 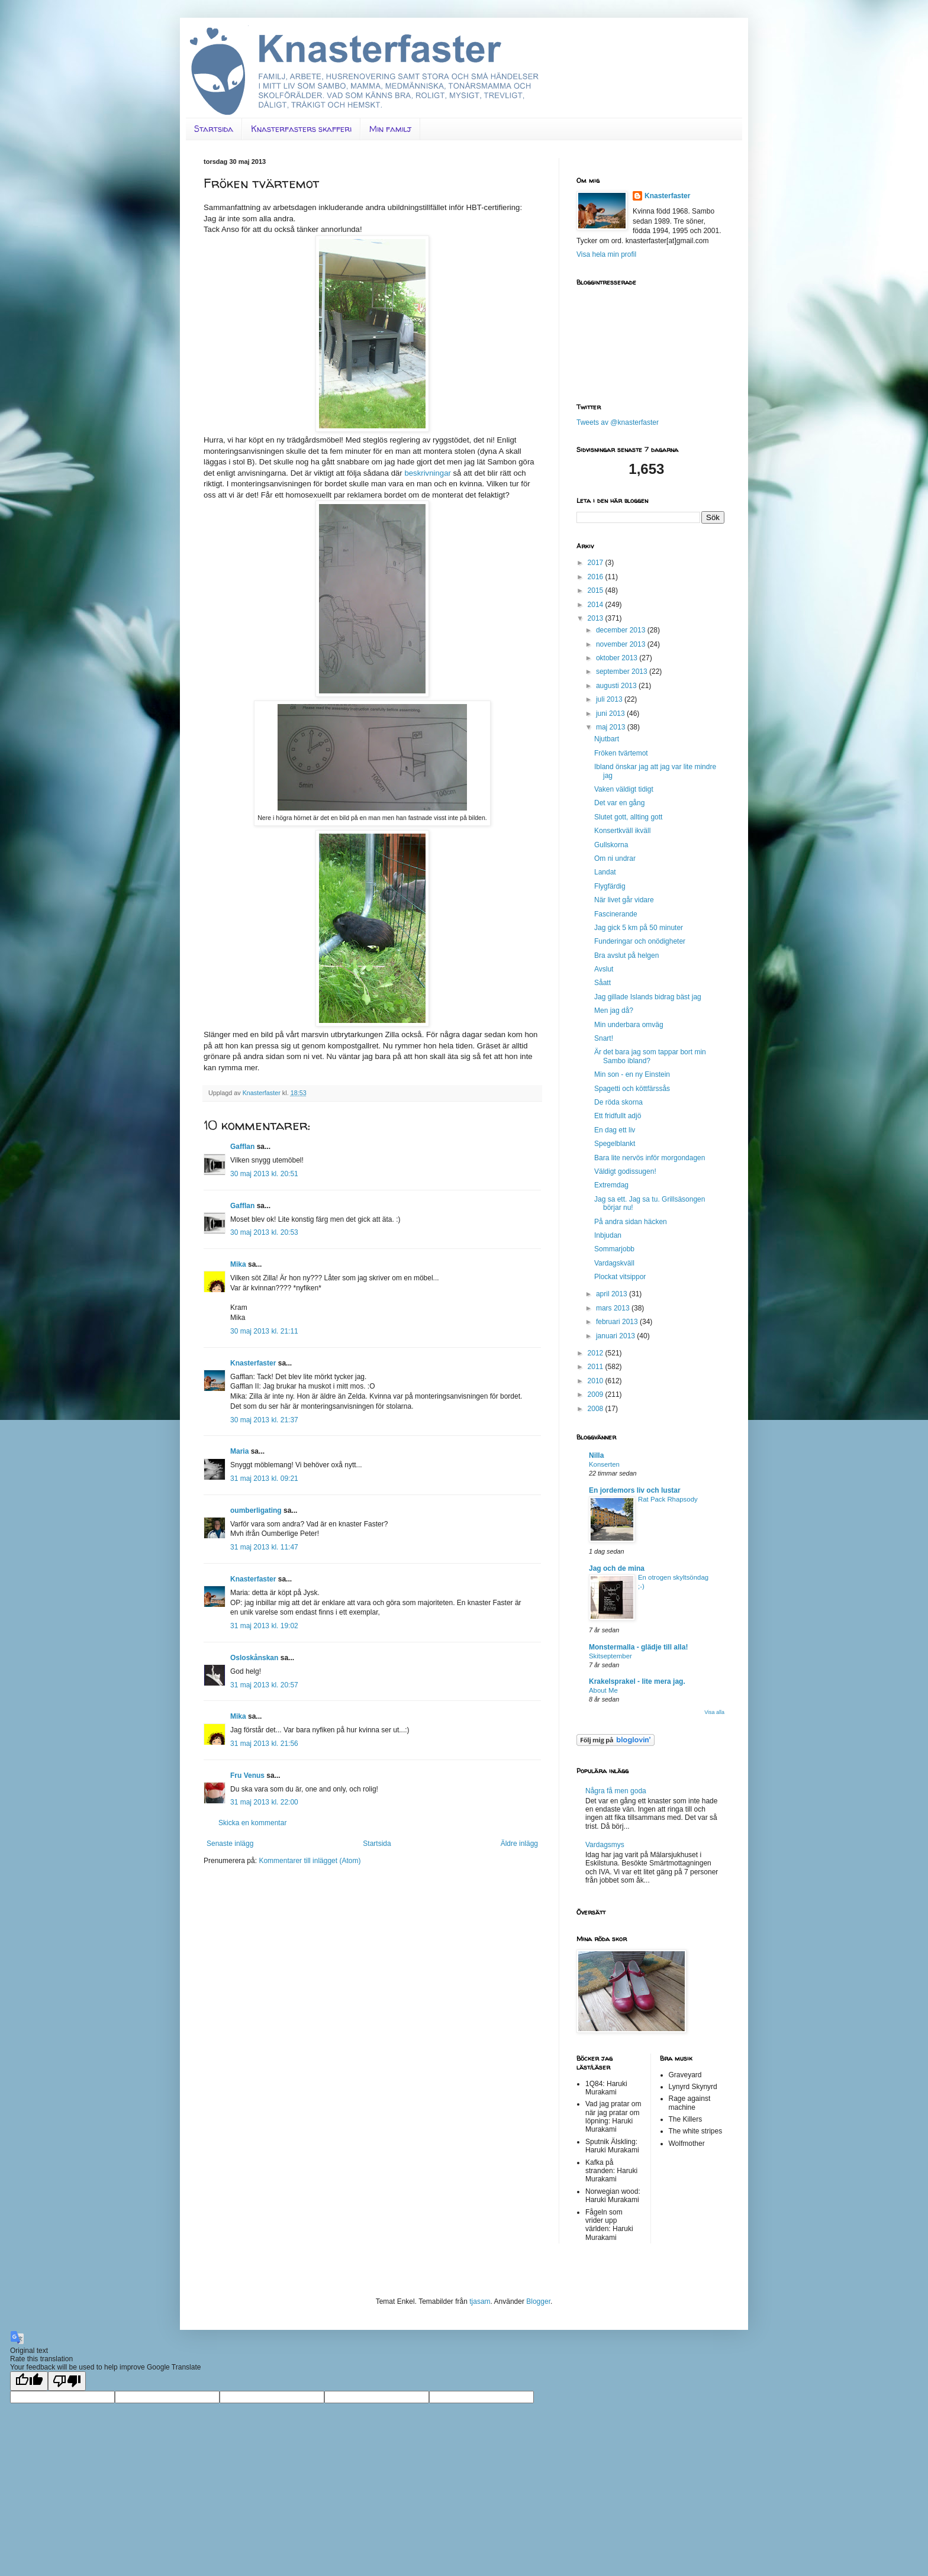 What do you see at coordinates (603, 1690) in the screenshot?
I see `About Me` at bounding box center [603, 1690].